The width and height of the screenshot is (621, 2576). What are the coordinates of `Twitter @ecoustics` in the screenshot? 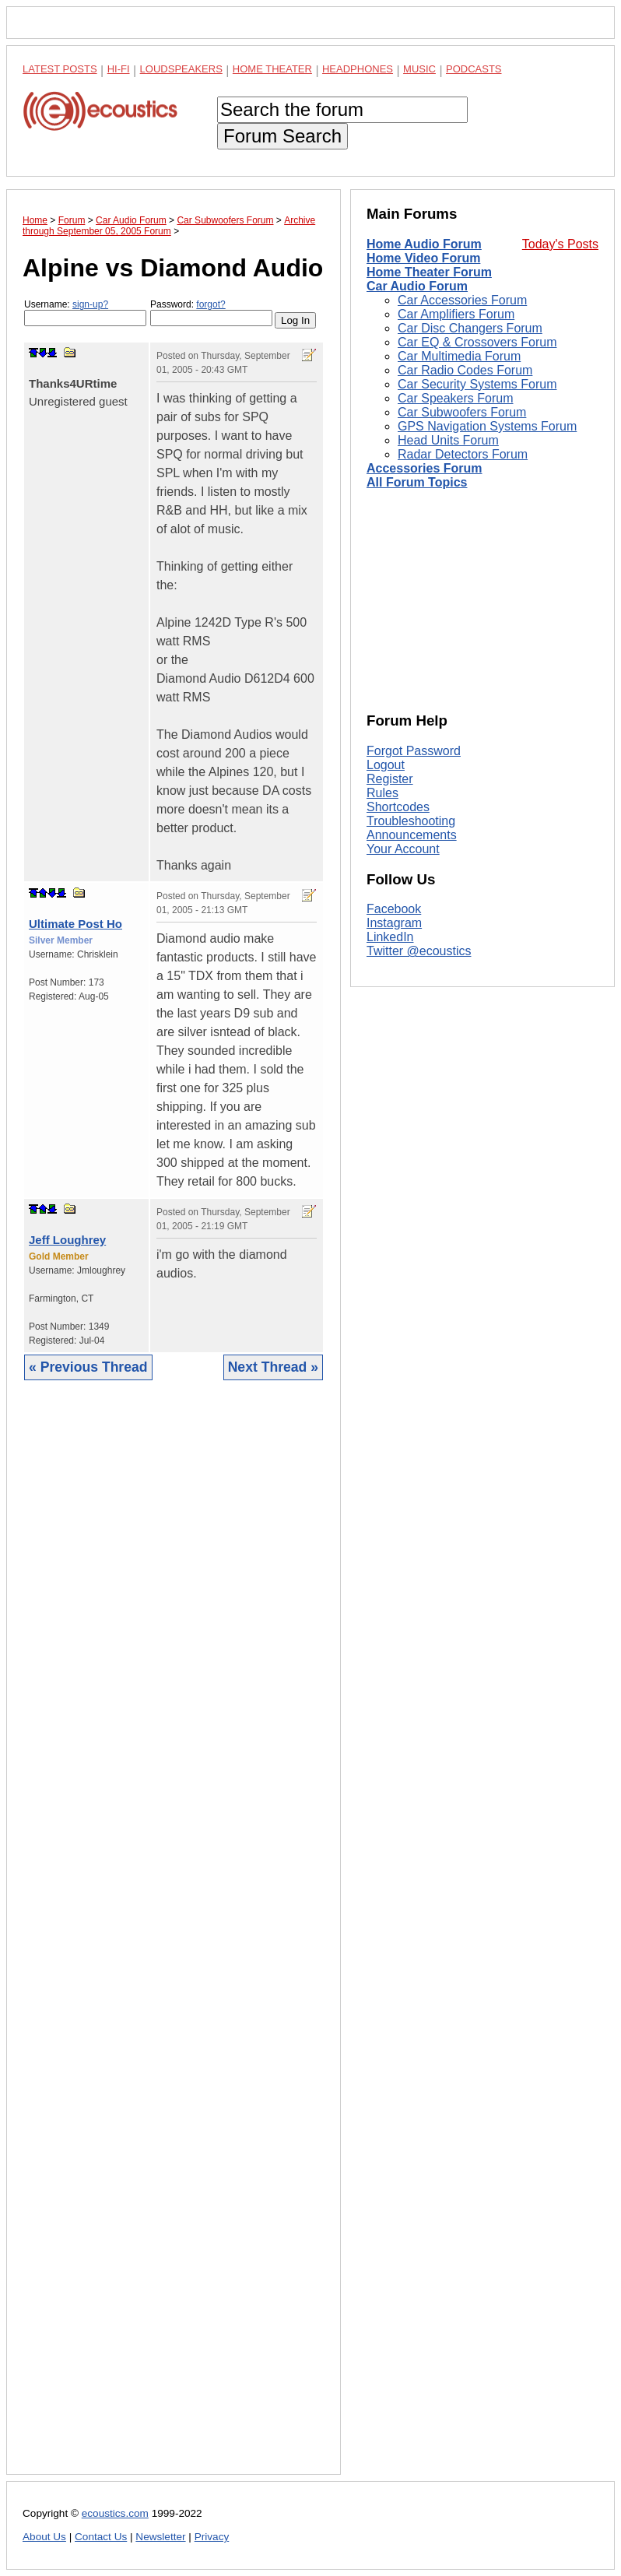 It's located at (419, 951).